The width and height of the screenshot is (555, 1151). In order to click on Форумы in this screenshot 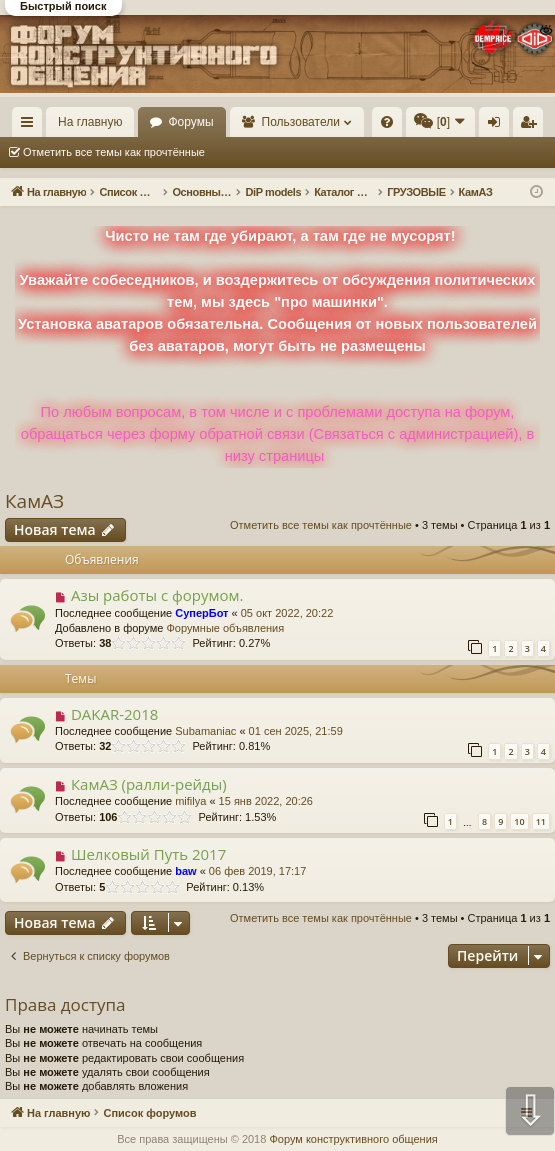, I will do `click(190, 122)`.